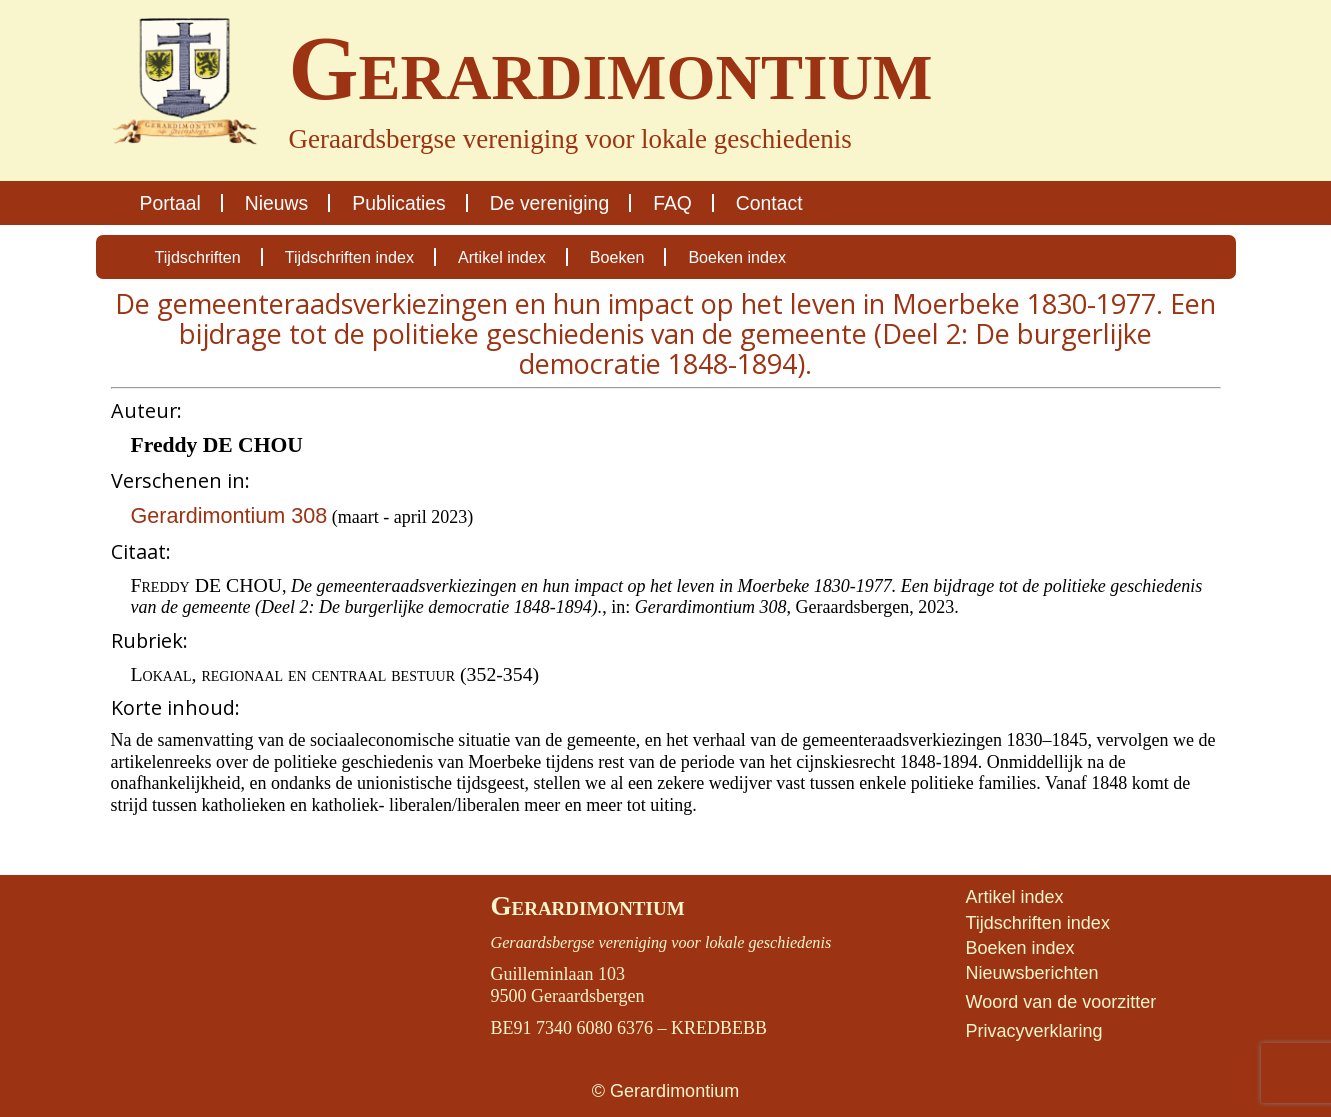  What do you see at coordinates (1033, 1031) in the screenshot?
I see `Privacyverklaring` at bounding box center [1033, 1031].